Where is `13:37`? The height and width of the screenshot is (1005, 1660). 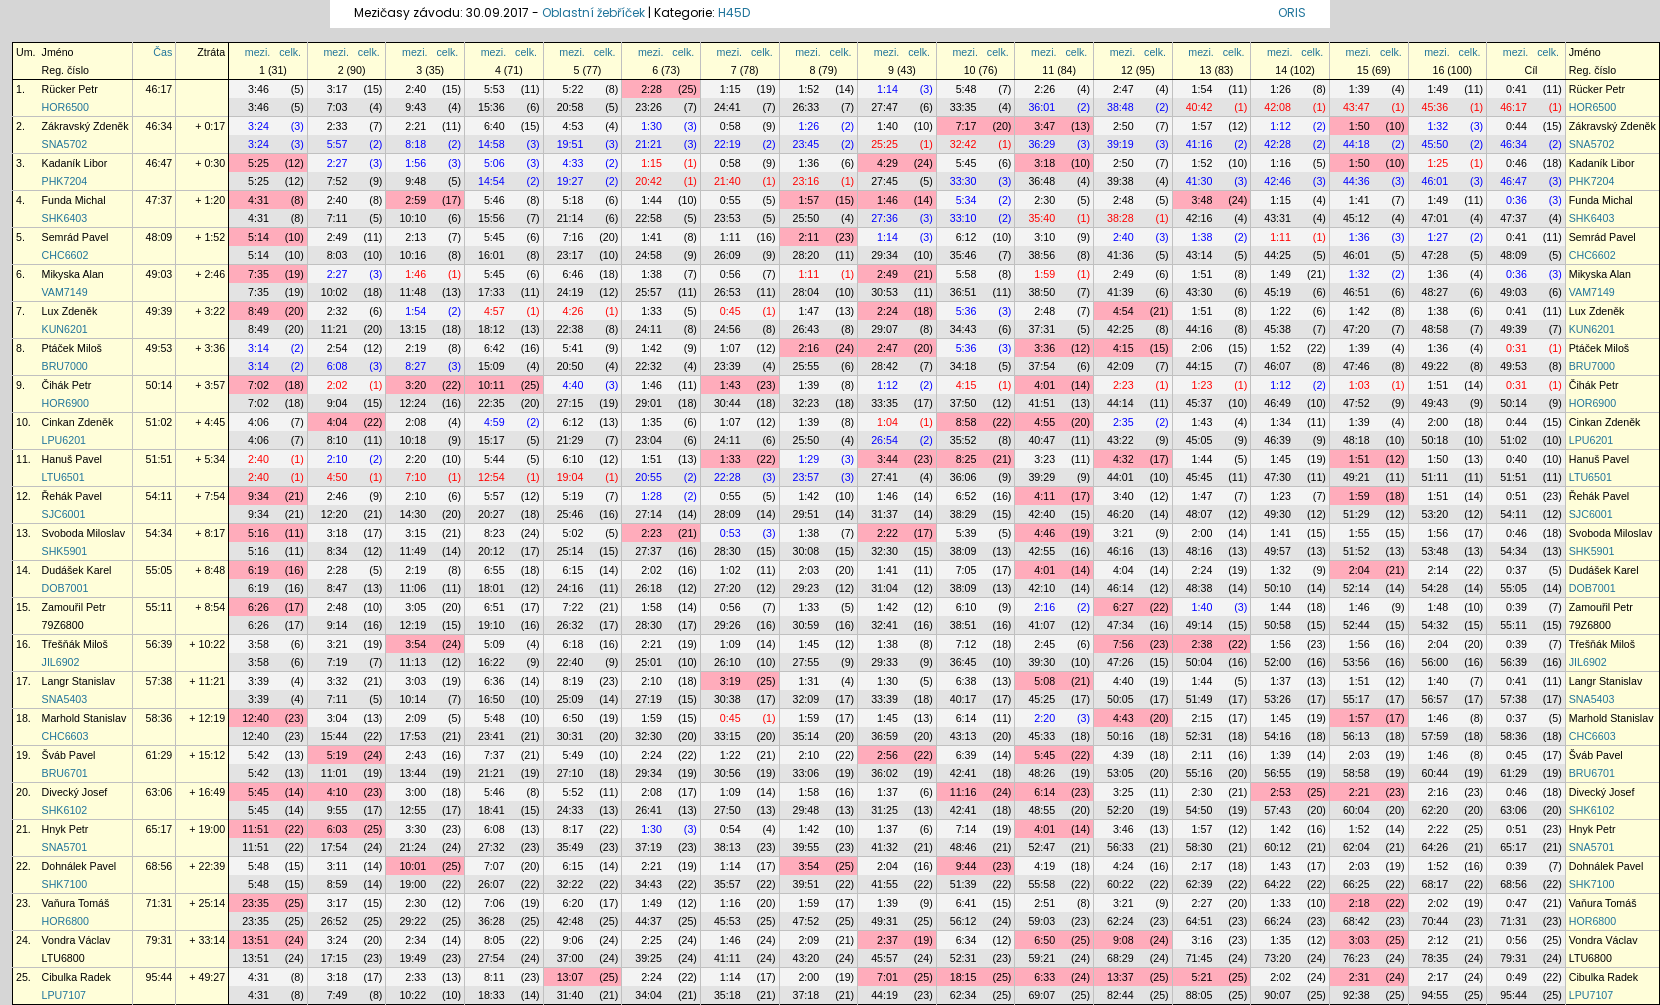
13:37 is located at coordinates (1120, 977).